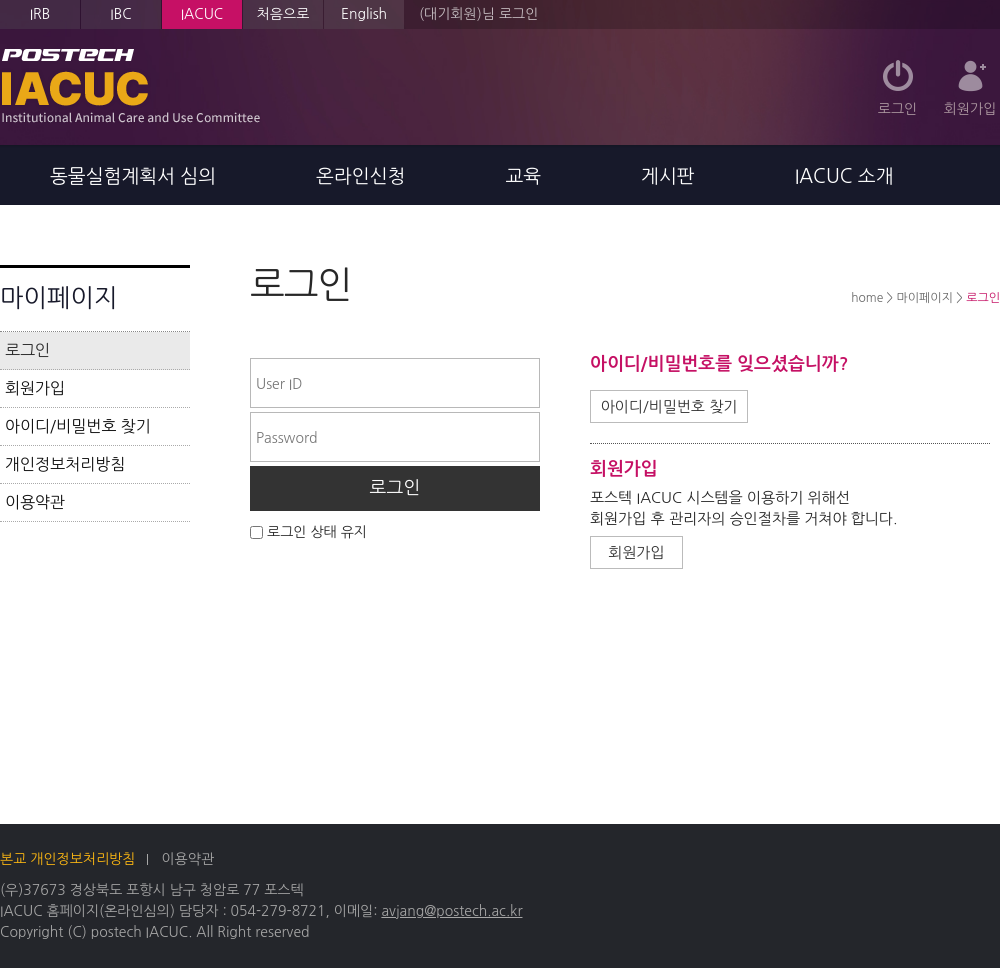 The height and width of the screenshot is (968, 1000). What do you see at coordinates (78, 426) in the screenshot?
I see `아이디/비밀번호 찾기` at bounding box center [78, 426].